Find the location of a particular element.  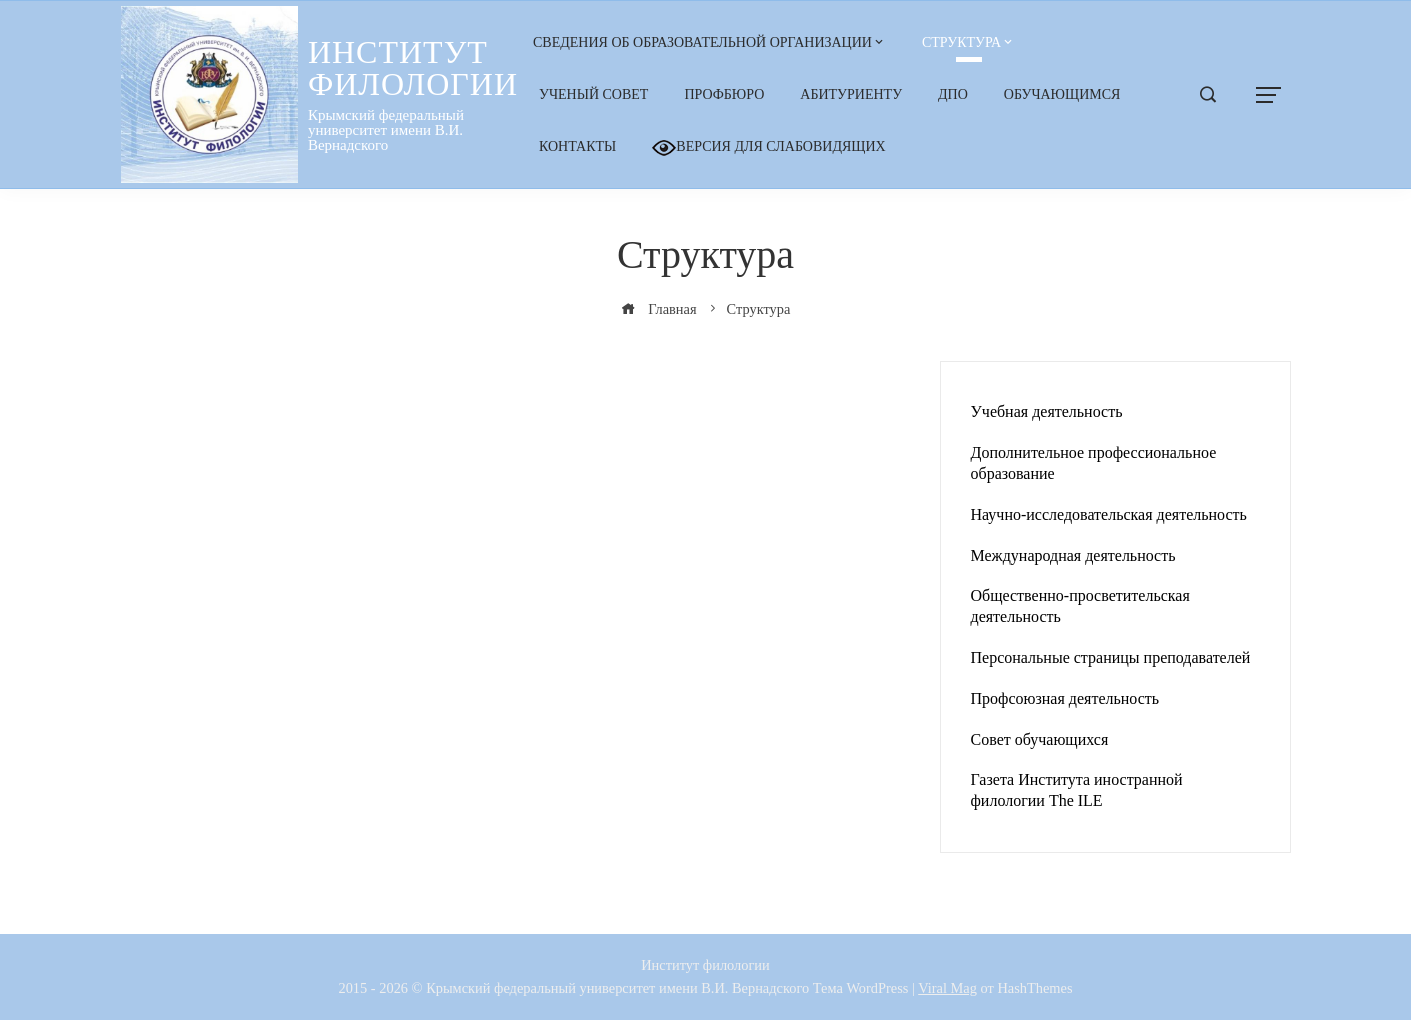

Совет обучающихся is located at coordinates (1040, 739).